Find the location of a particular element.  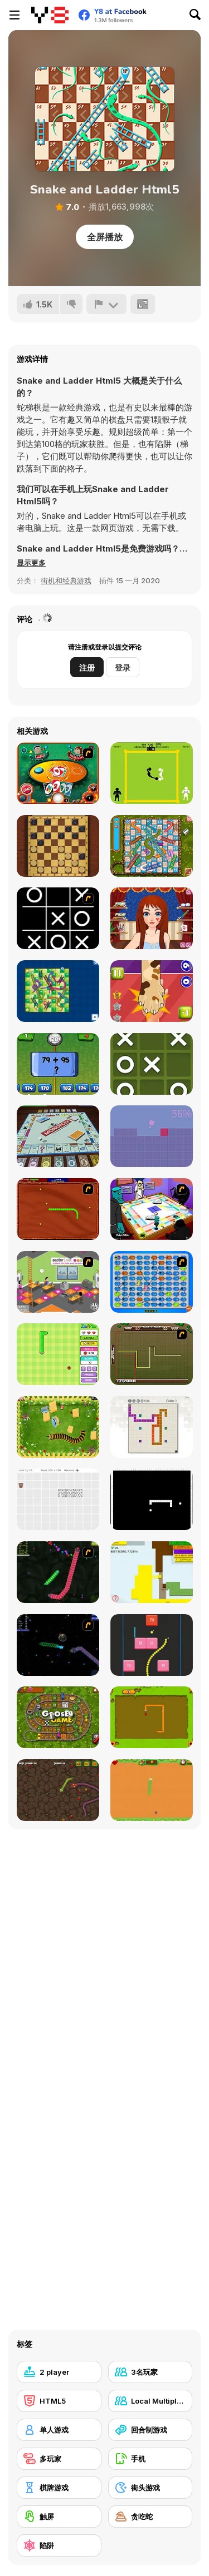

[Uno] is located at coordinates (58, 773).